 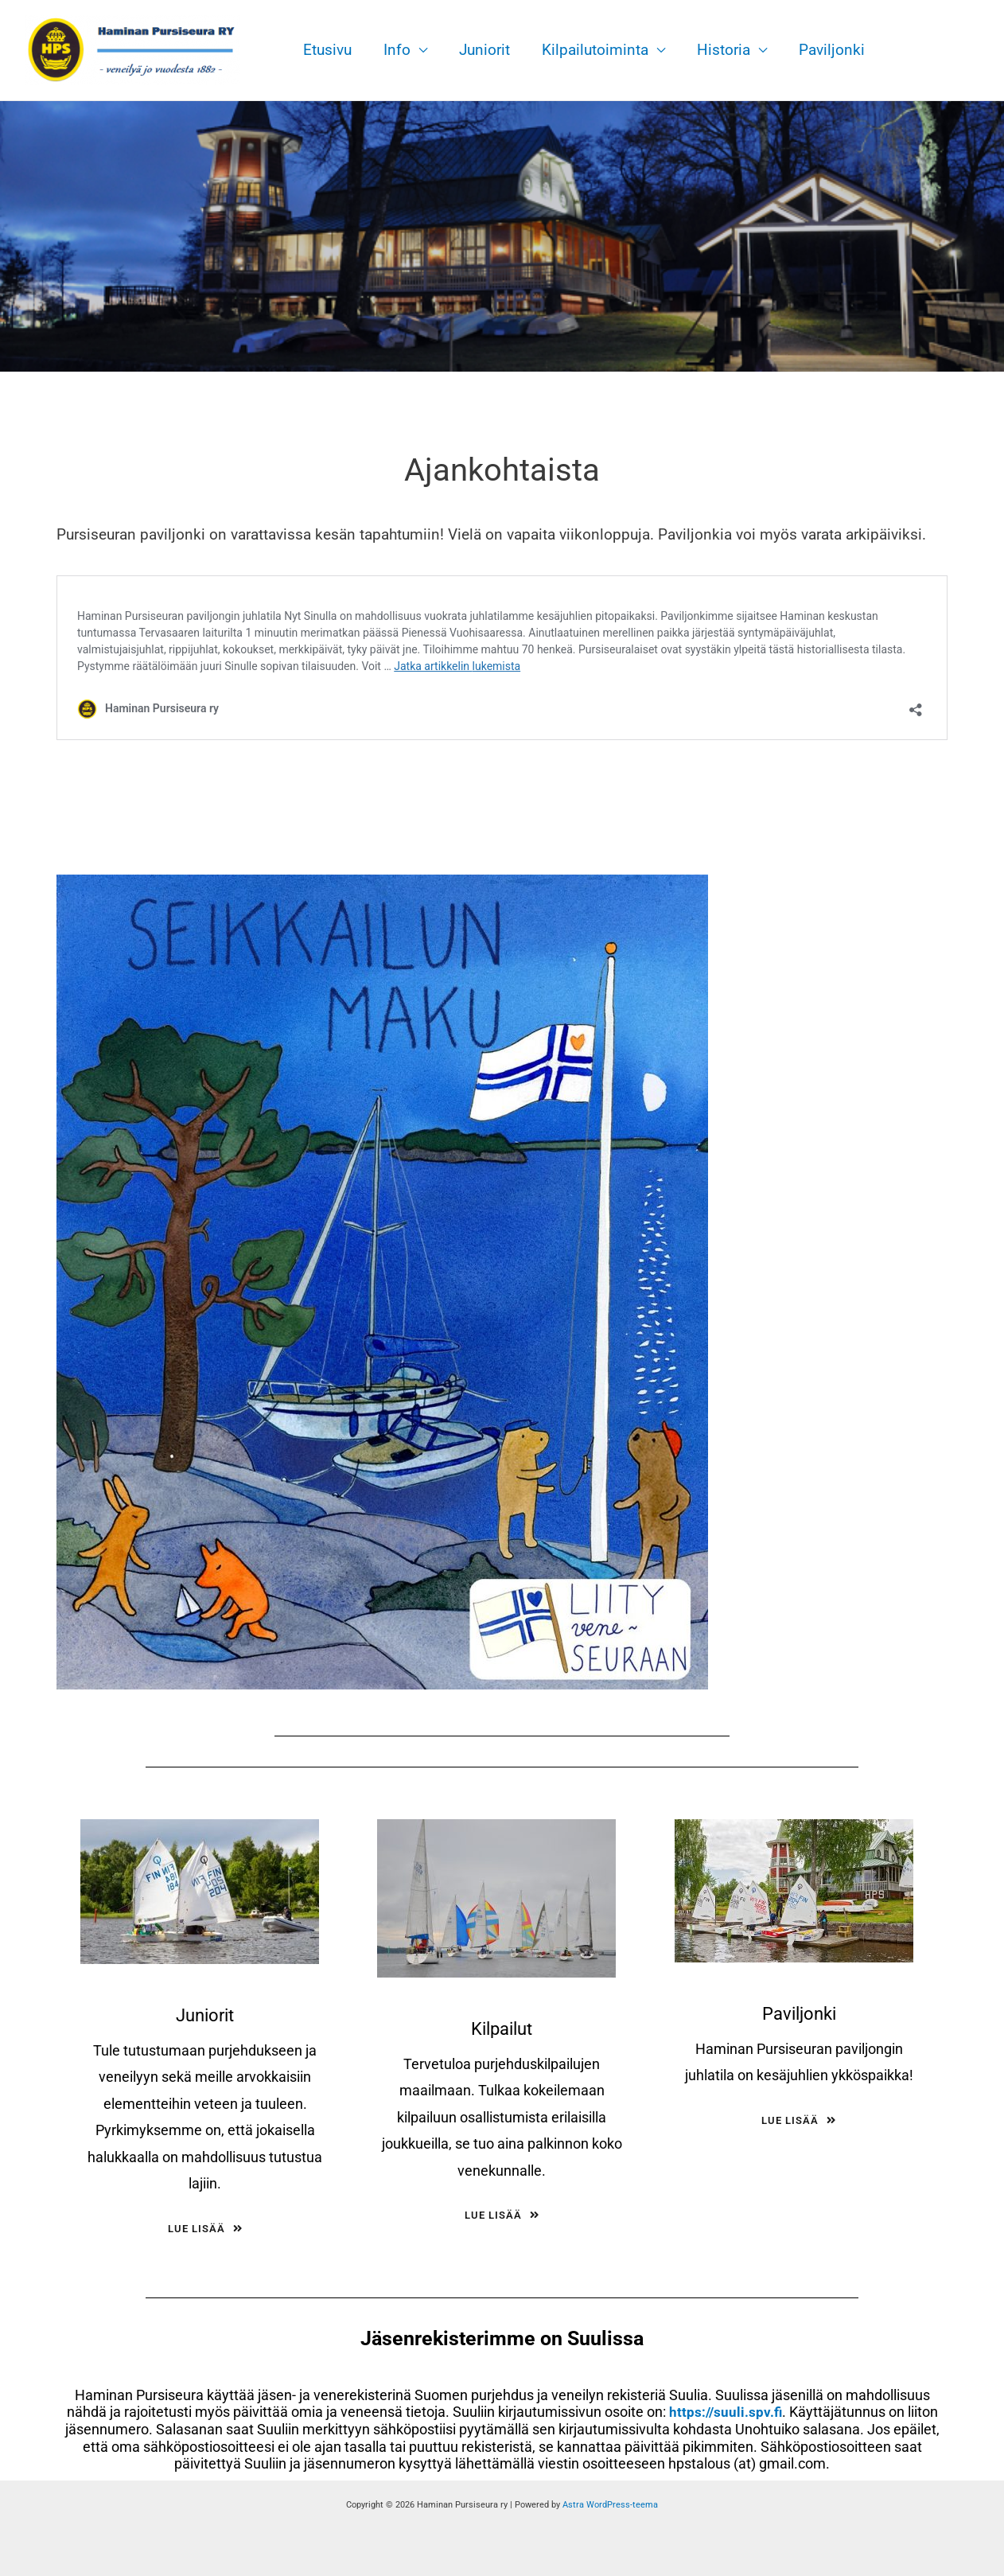 I want to click on Paviljonki, so click(x=823, y=50).